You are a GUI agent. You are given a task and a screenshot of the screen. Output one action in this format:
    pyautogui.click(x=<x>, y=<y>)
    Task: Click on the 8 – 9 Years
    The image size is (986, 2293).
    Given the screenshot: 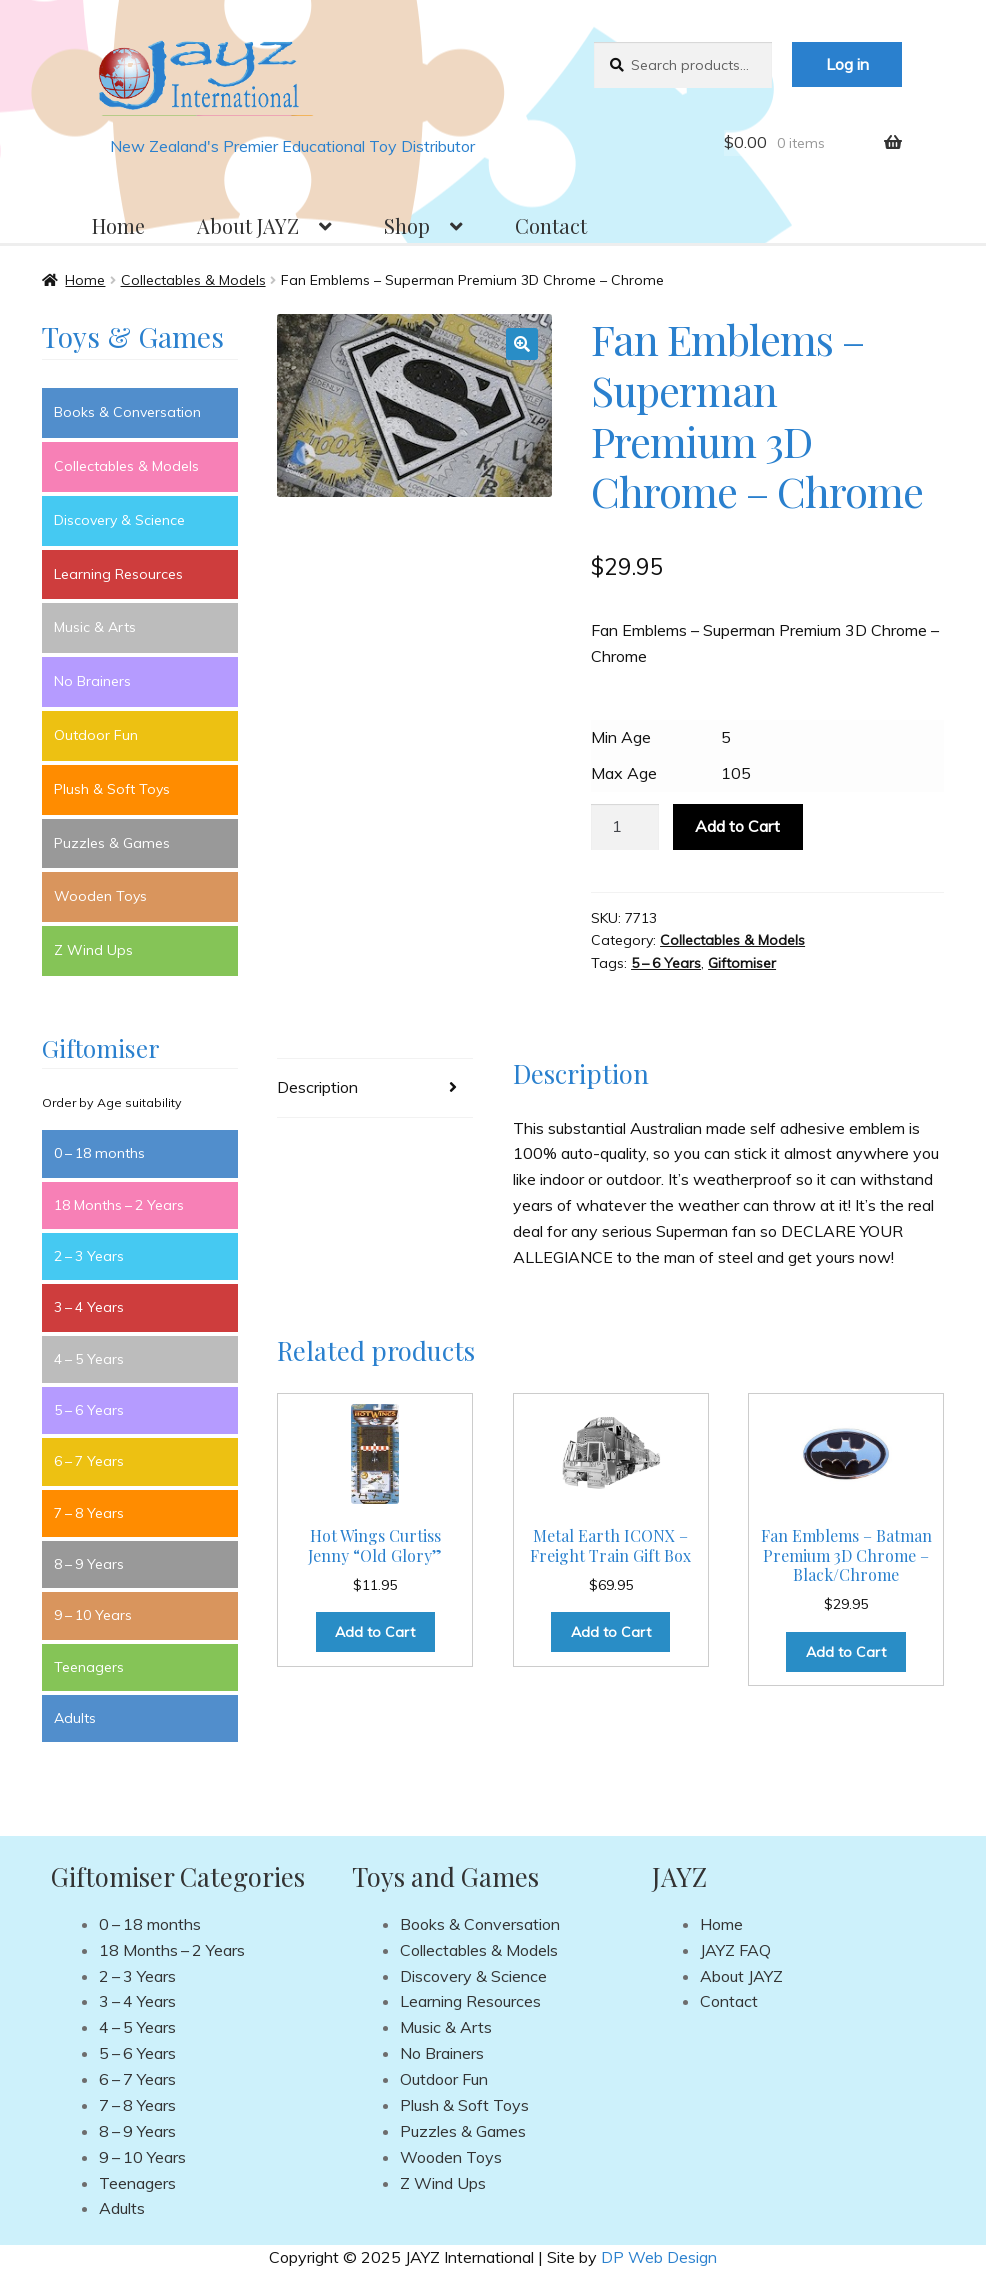 What is the action you would take?
    pyautogui.click(x=89, y=1564)
    